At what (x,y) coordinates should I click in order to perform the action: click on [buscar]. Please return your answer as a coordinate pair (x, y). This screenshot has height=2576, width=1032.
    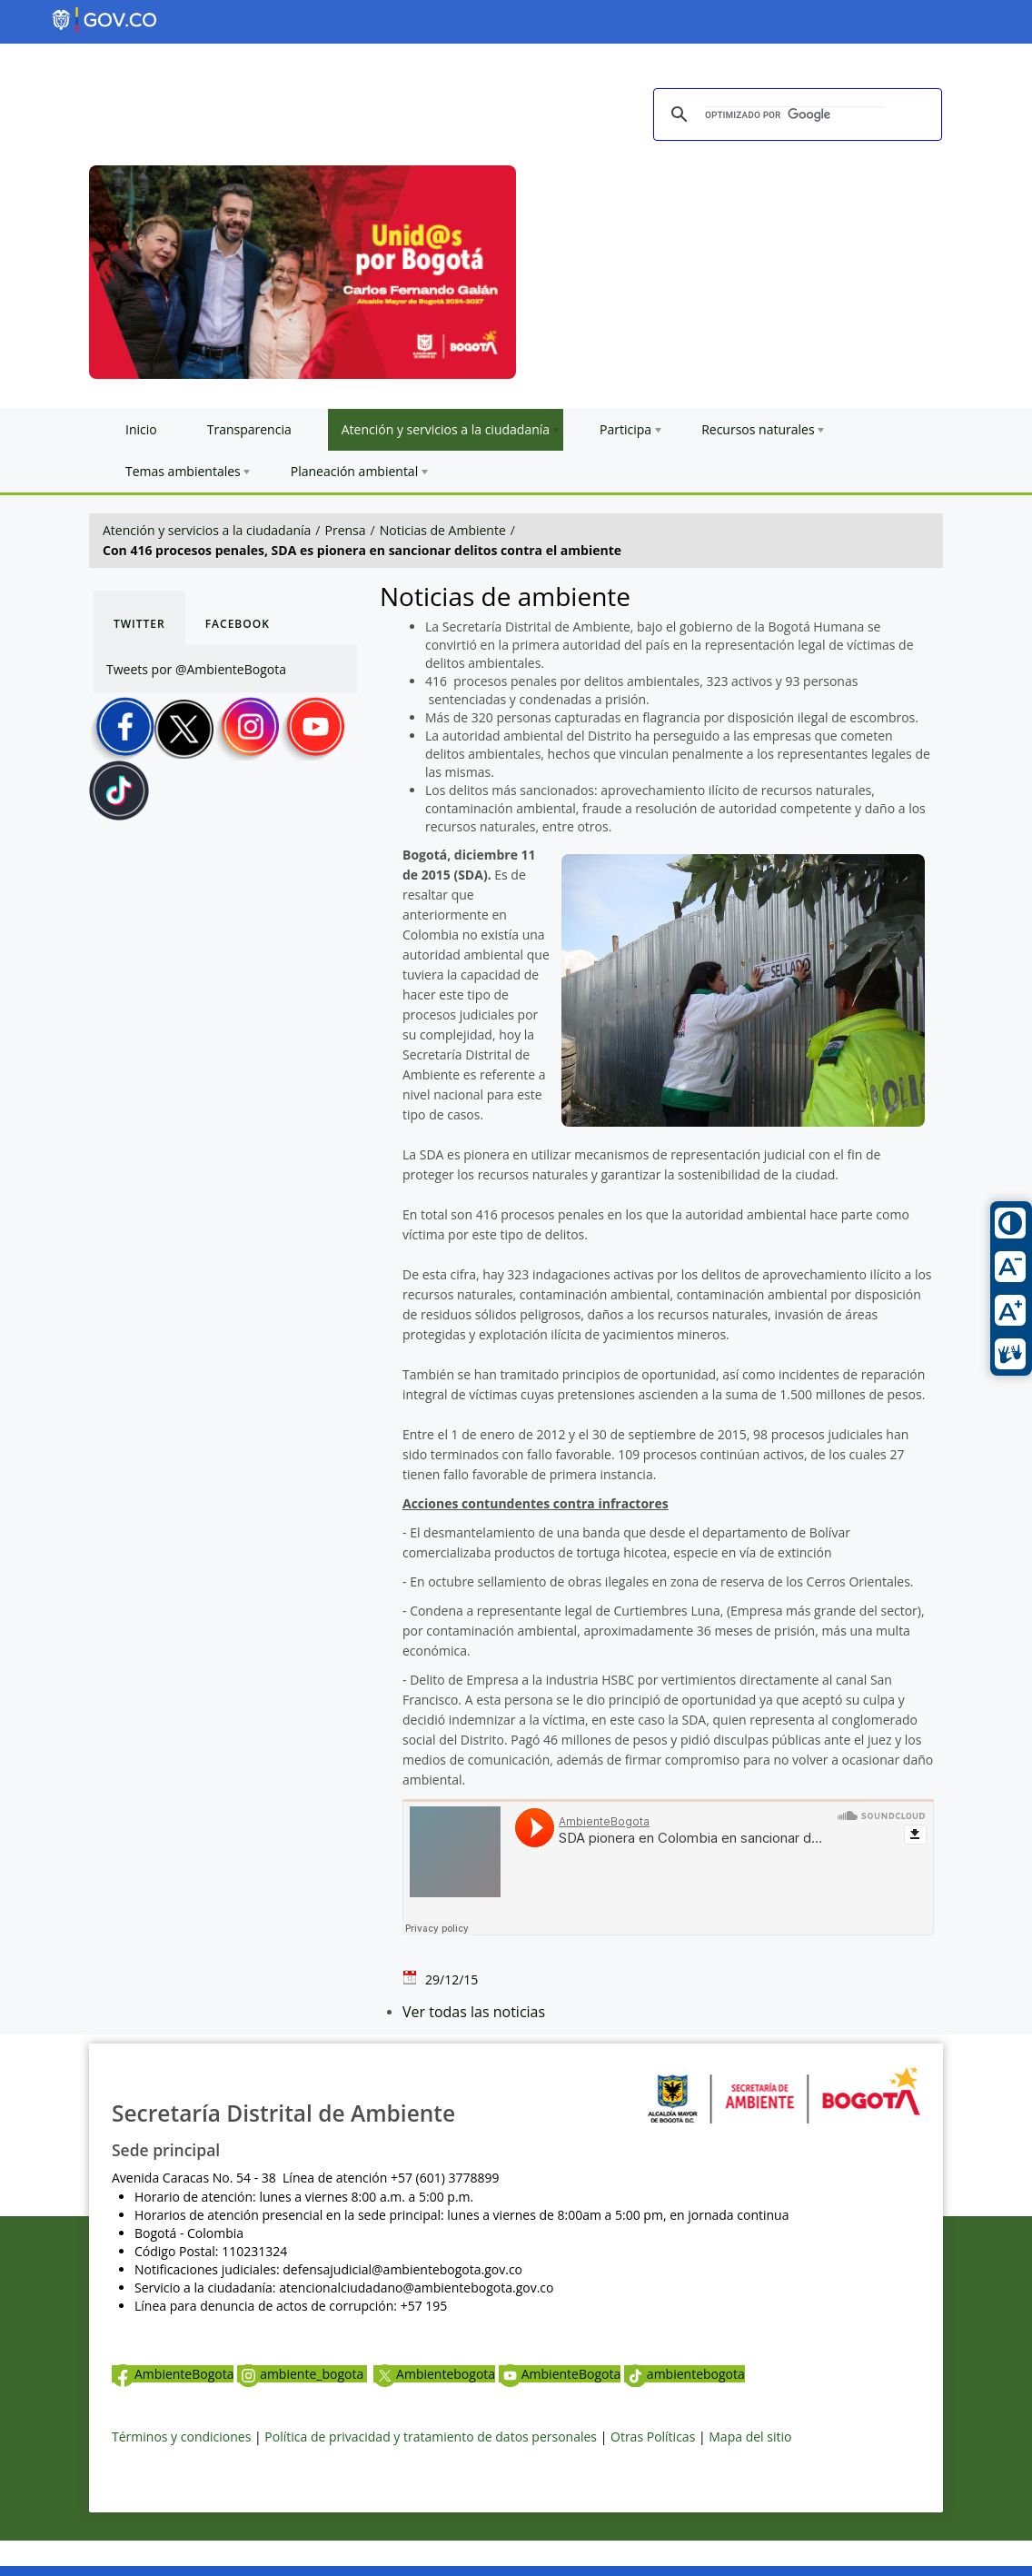
    Looking at the image, I should click on (795, 115).